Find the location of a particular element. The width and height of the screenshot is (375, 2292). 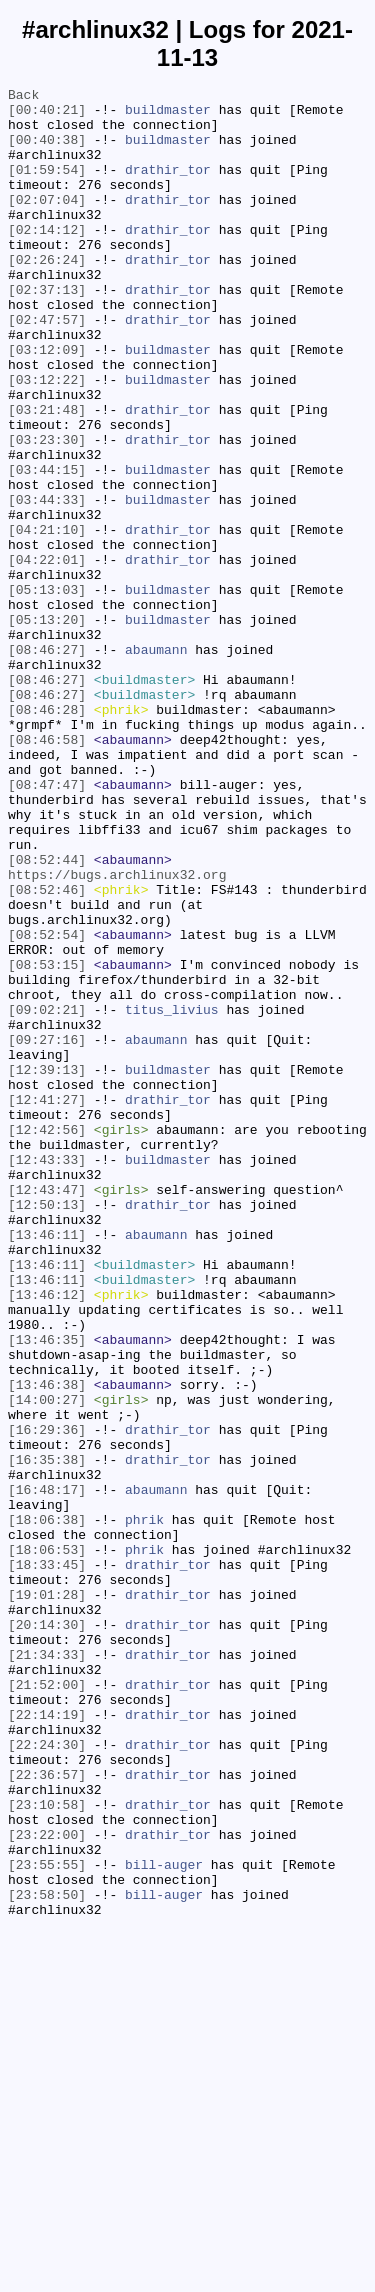

[05:13:20] is located at coordinates (47, 727).